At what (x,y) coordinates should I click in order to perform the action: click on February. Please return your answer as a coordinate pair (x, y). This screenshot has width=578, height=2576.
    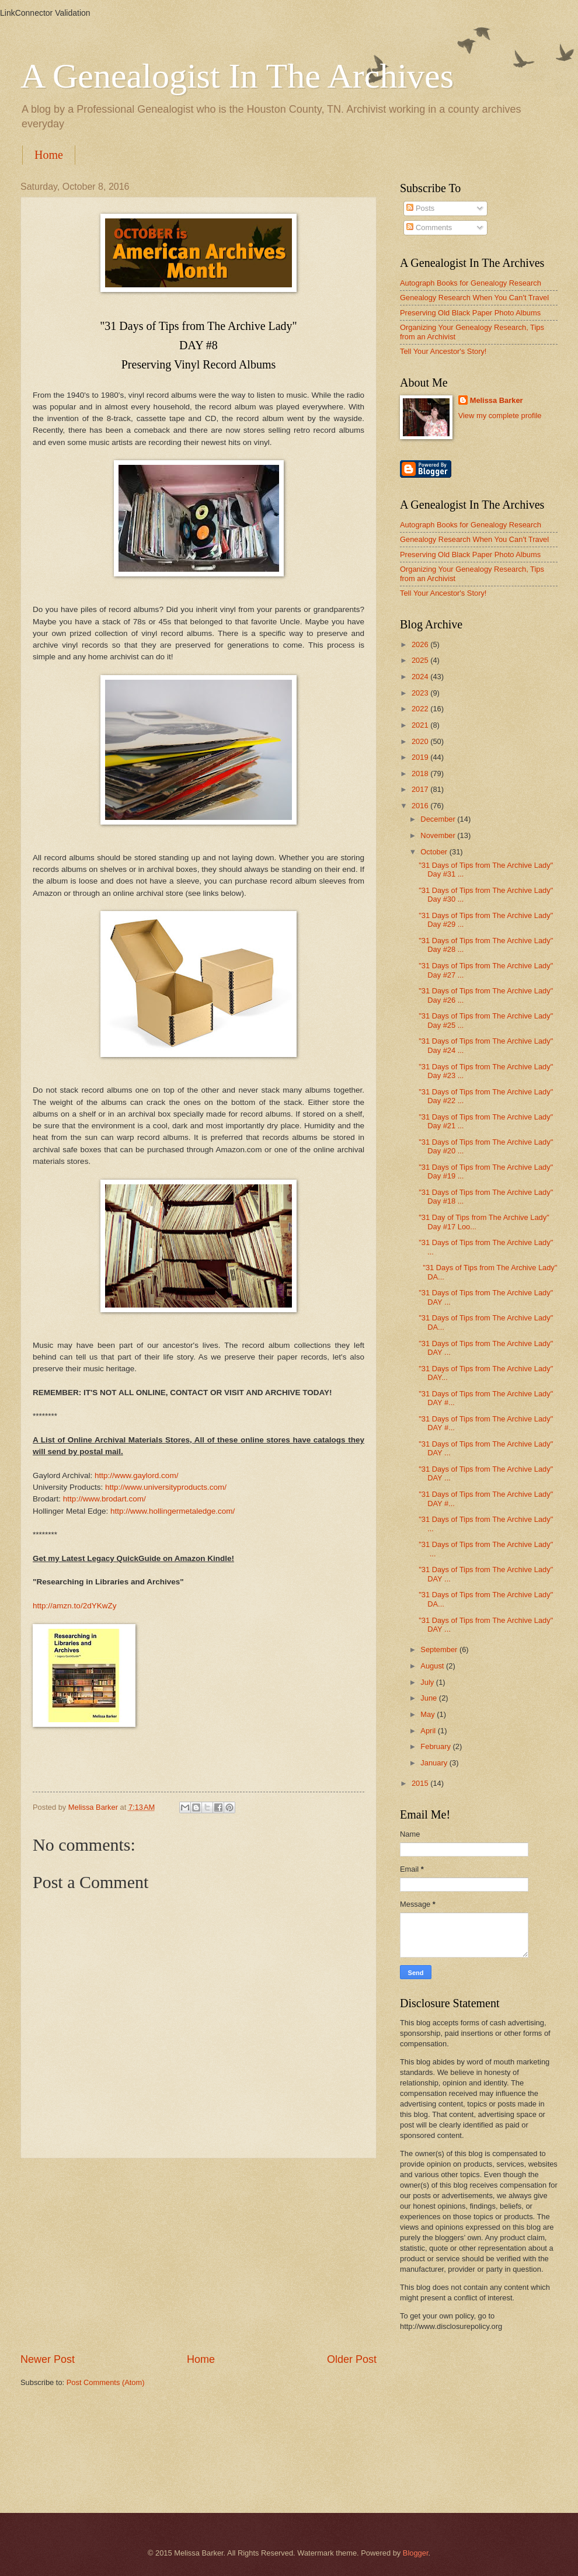
    Looking at the image, I should click on (436, 1746).